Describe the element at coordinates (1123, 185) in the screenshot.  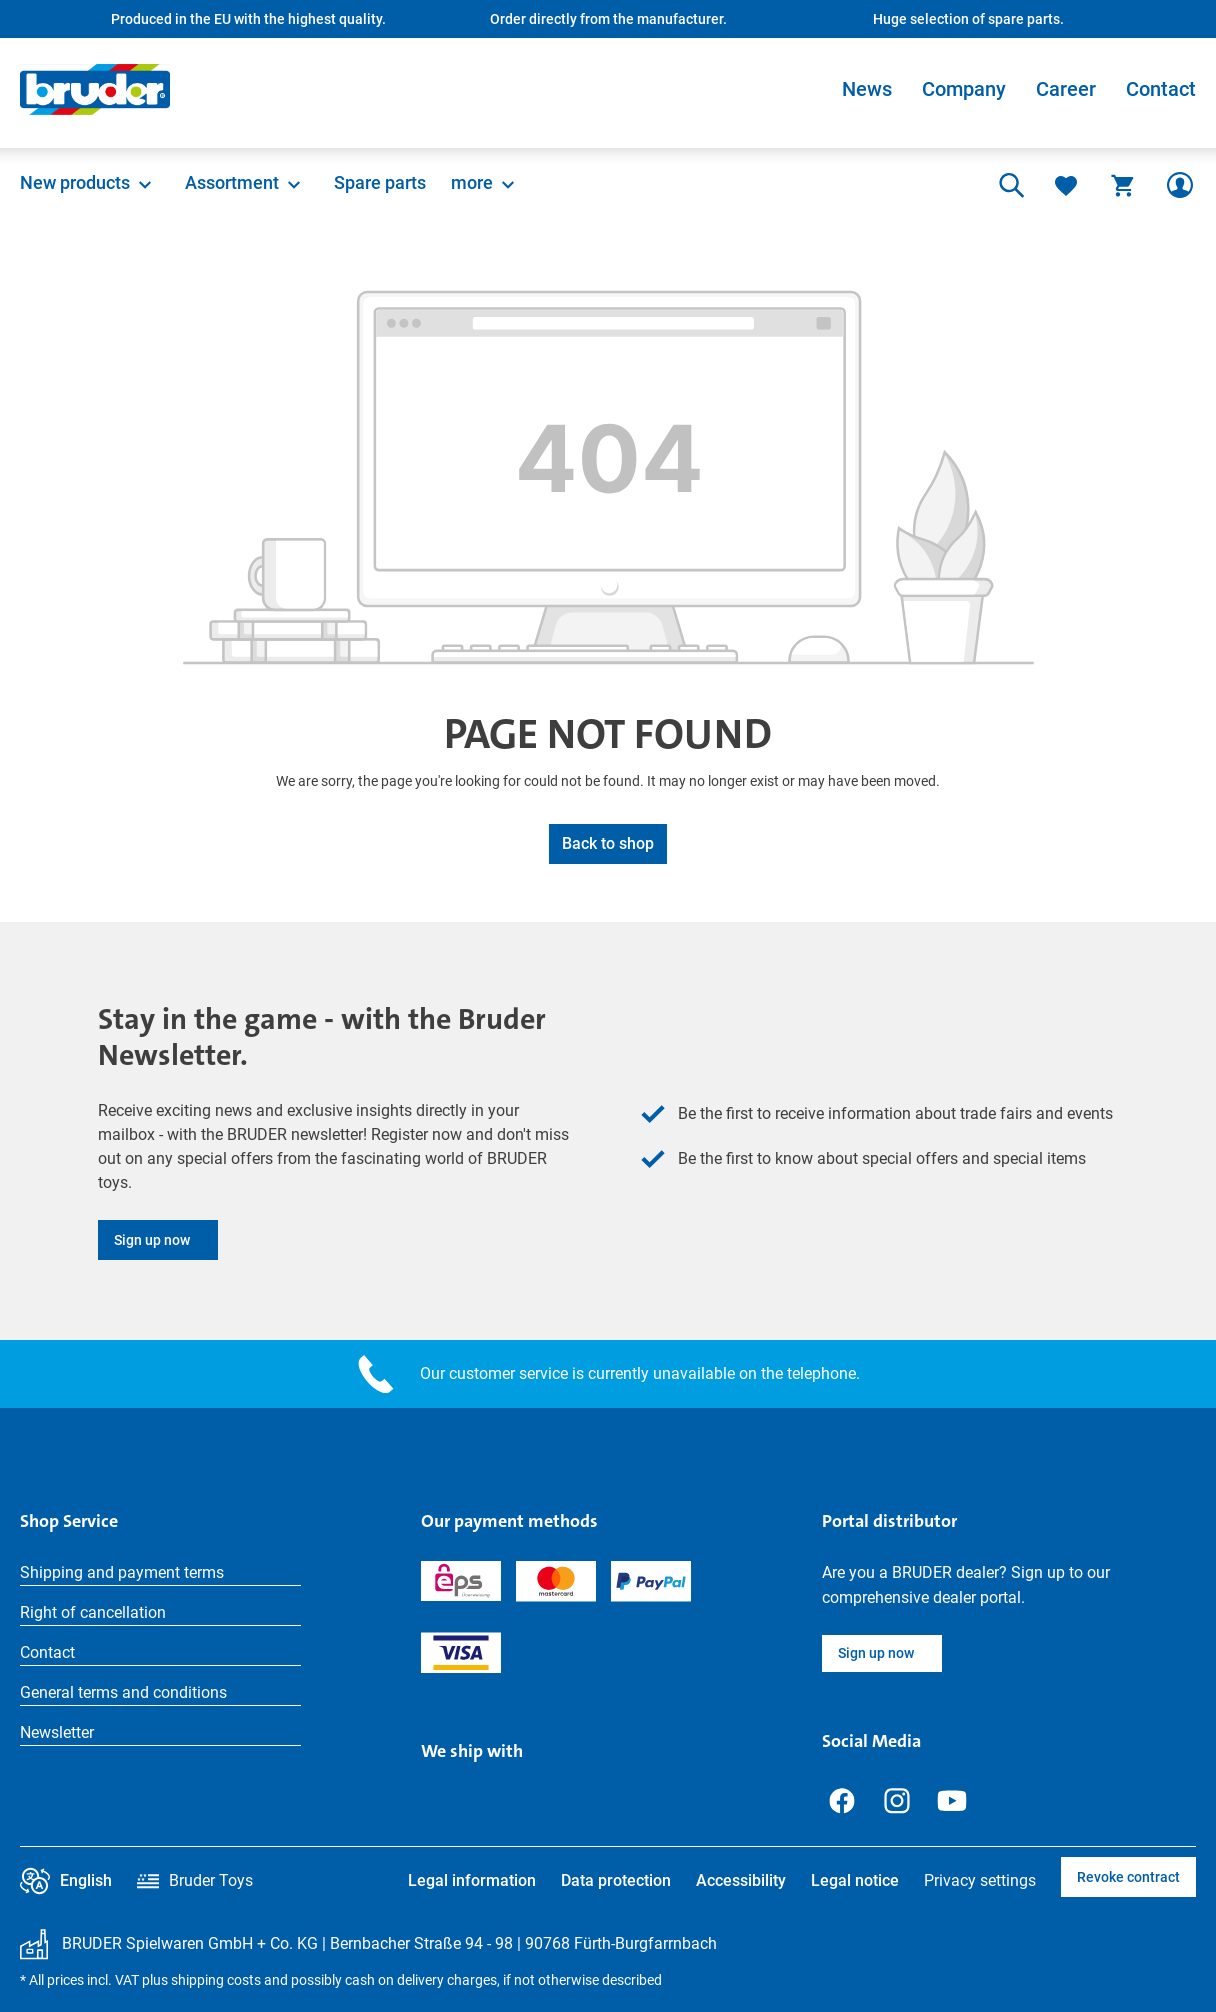
I see `[Shopping cart]` at that location.